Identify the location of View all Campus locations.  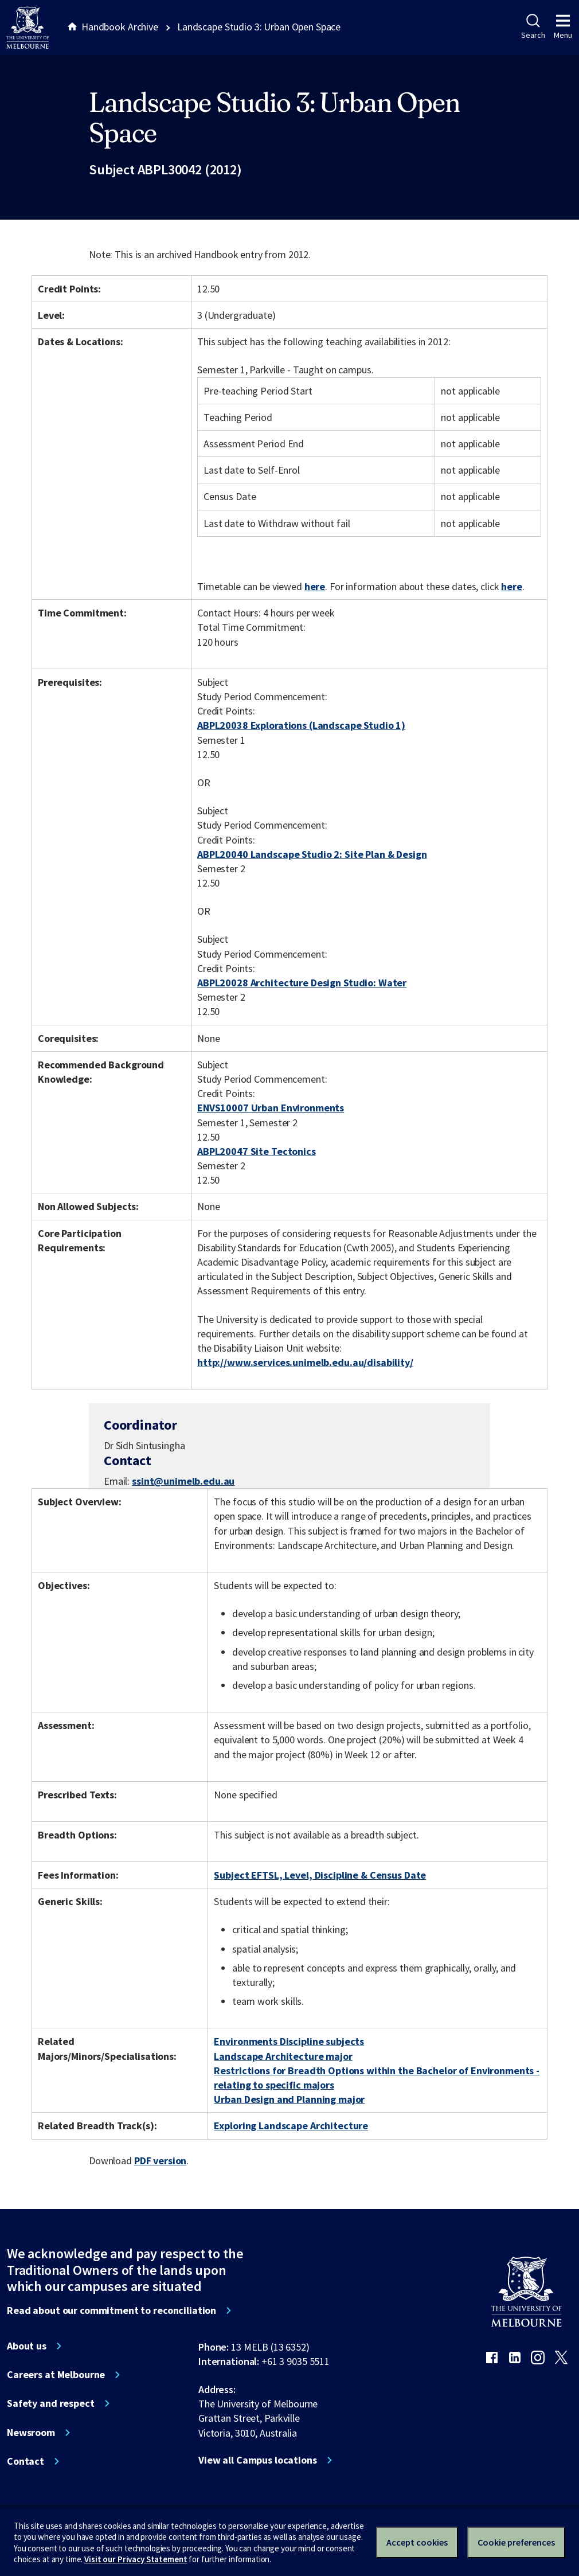
(257, 2460).